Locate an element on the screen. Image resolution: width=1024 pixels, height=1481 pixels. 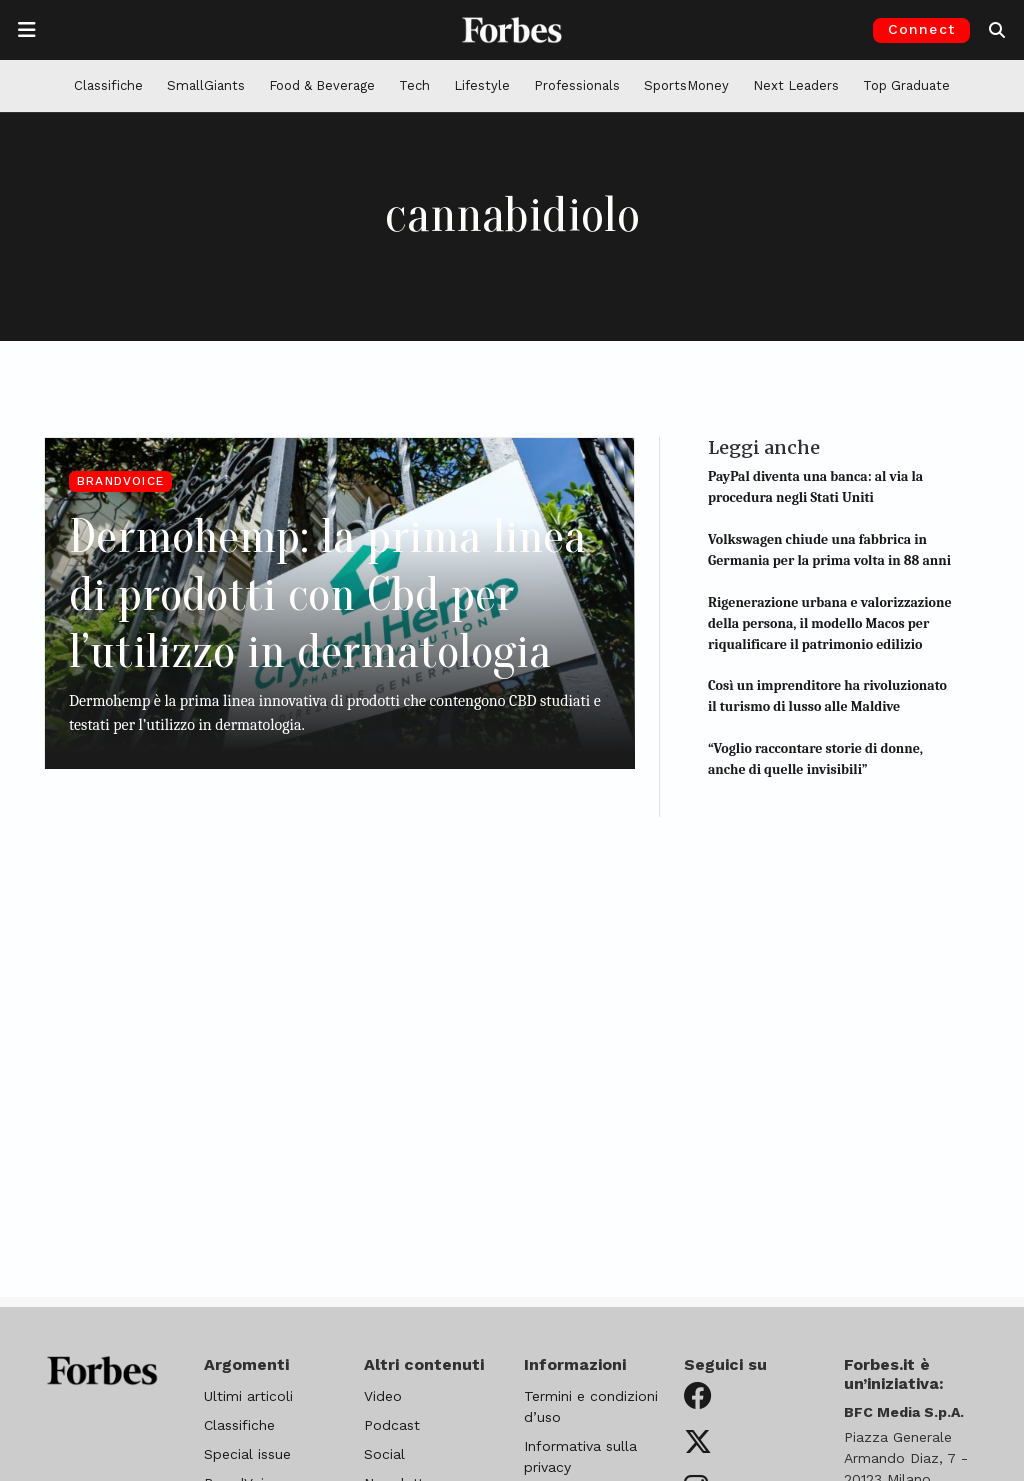
Tech is located at coordinates (414, 85).